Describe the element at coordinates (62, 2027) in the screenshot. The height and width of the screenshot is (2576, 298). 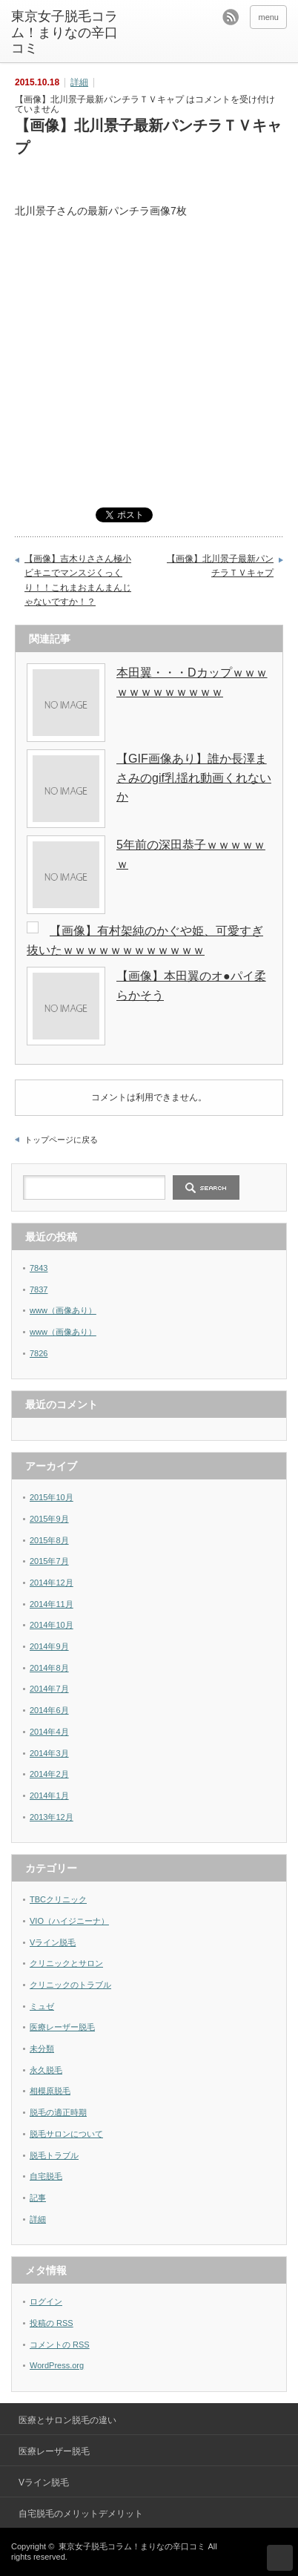
I see `医療レーザー脱毛` at that location.